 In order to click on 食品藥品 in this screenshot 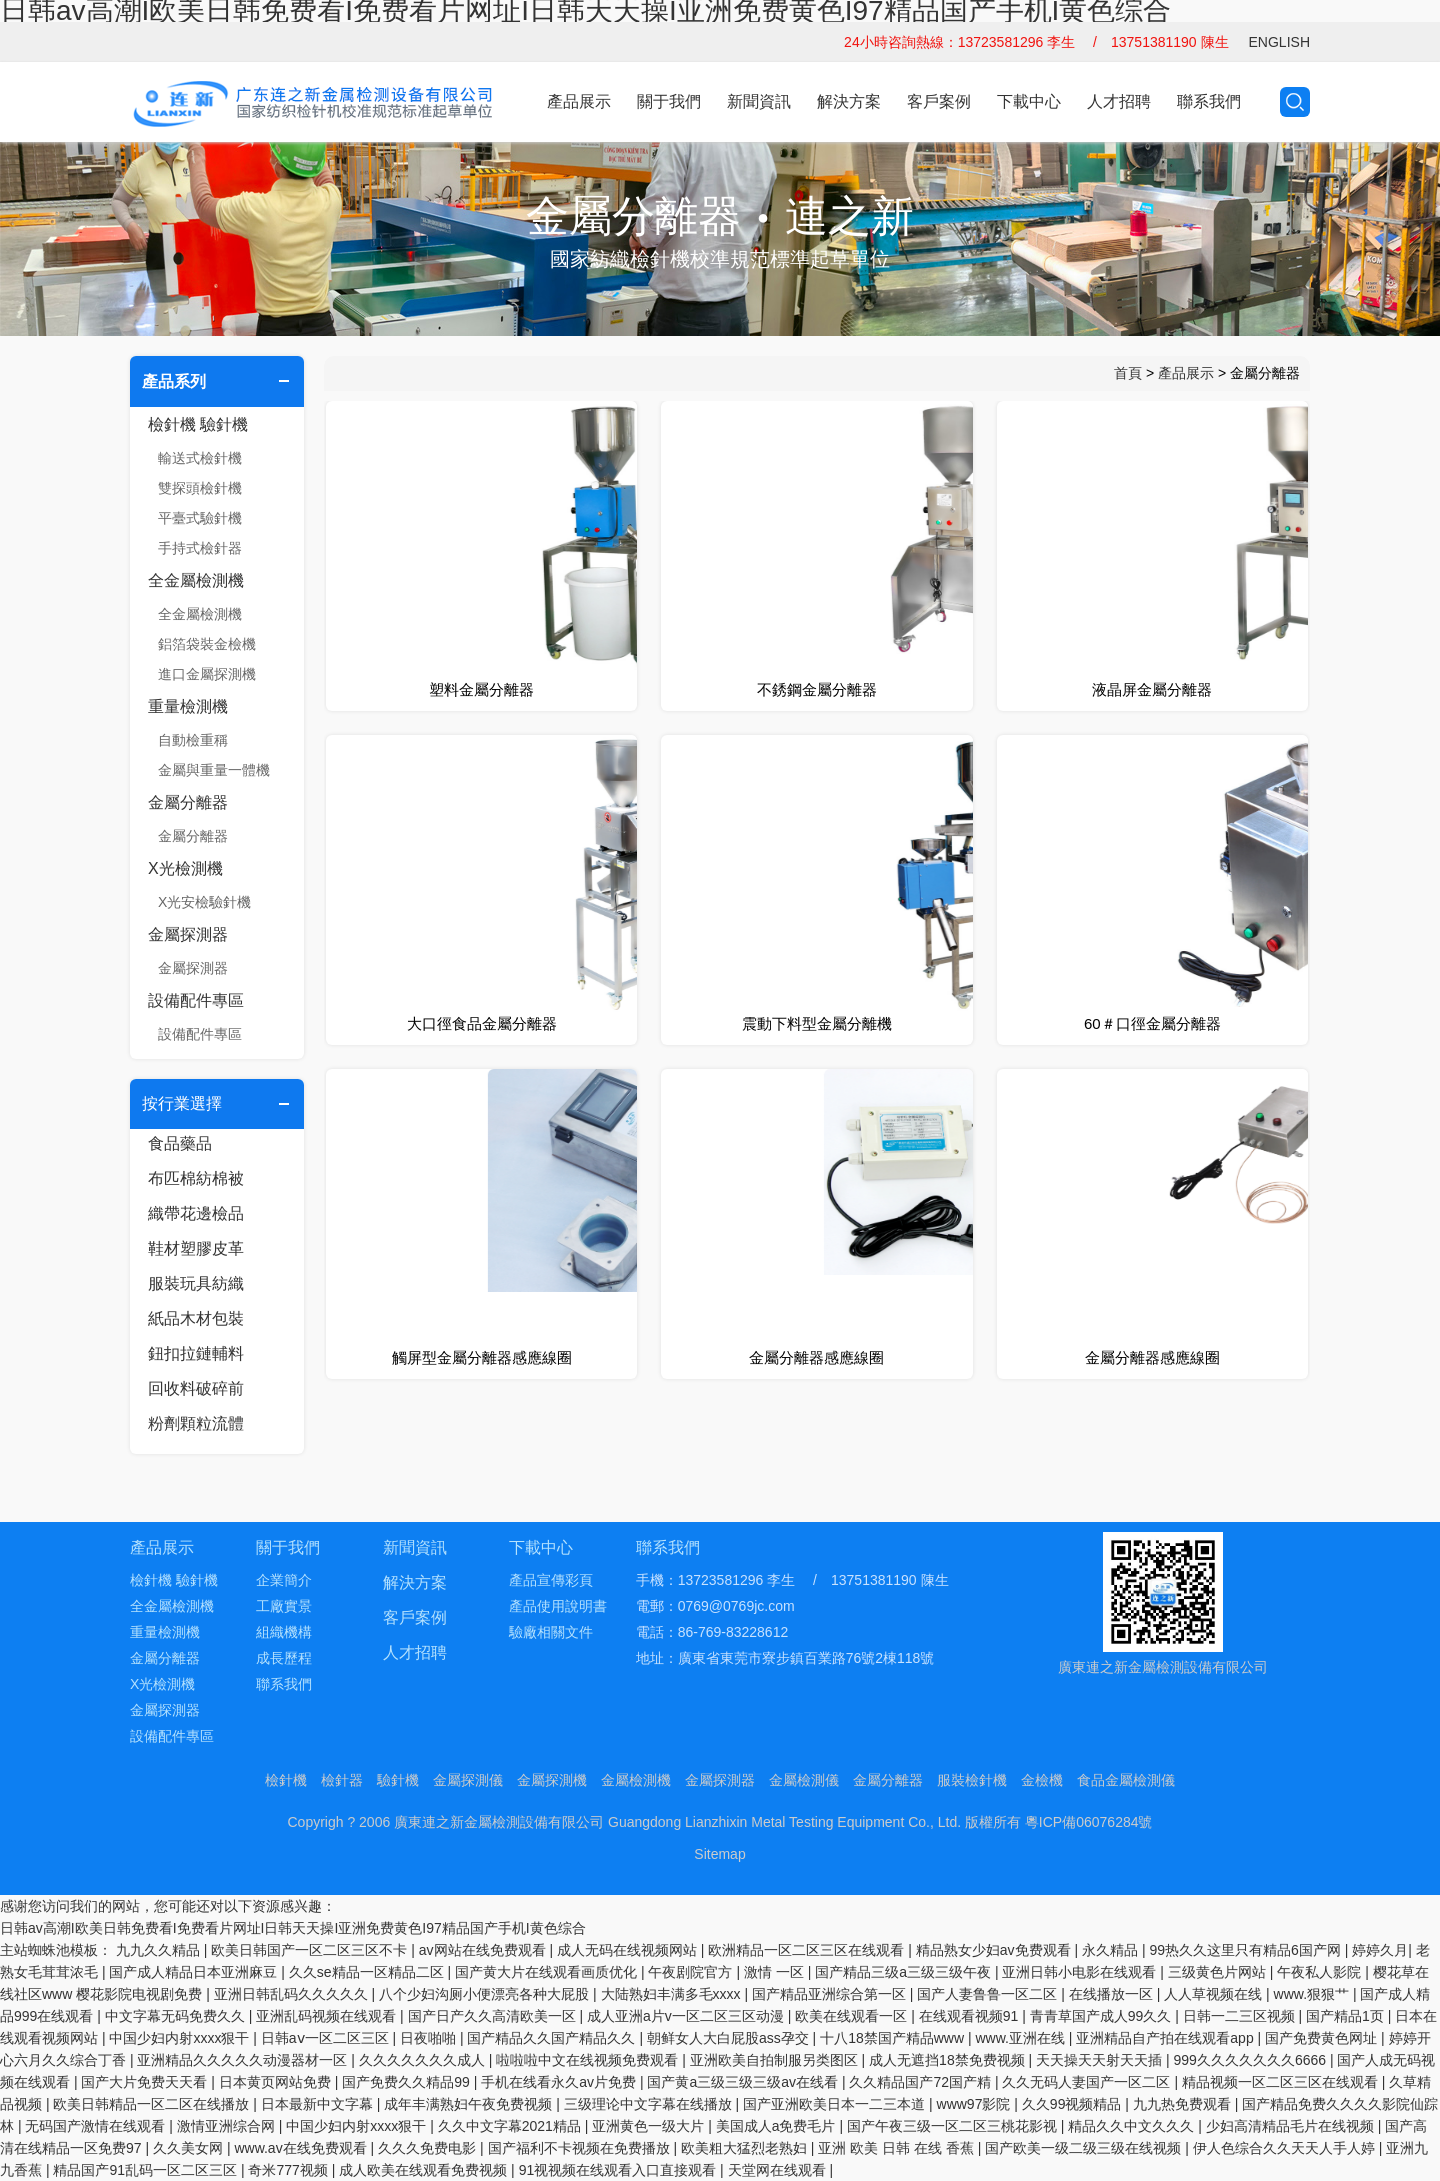, I will do `click(180, 1143)`.